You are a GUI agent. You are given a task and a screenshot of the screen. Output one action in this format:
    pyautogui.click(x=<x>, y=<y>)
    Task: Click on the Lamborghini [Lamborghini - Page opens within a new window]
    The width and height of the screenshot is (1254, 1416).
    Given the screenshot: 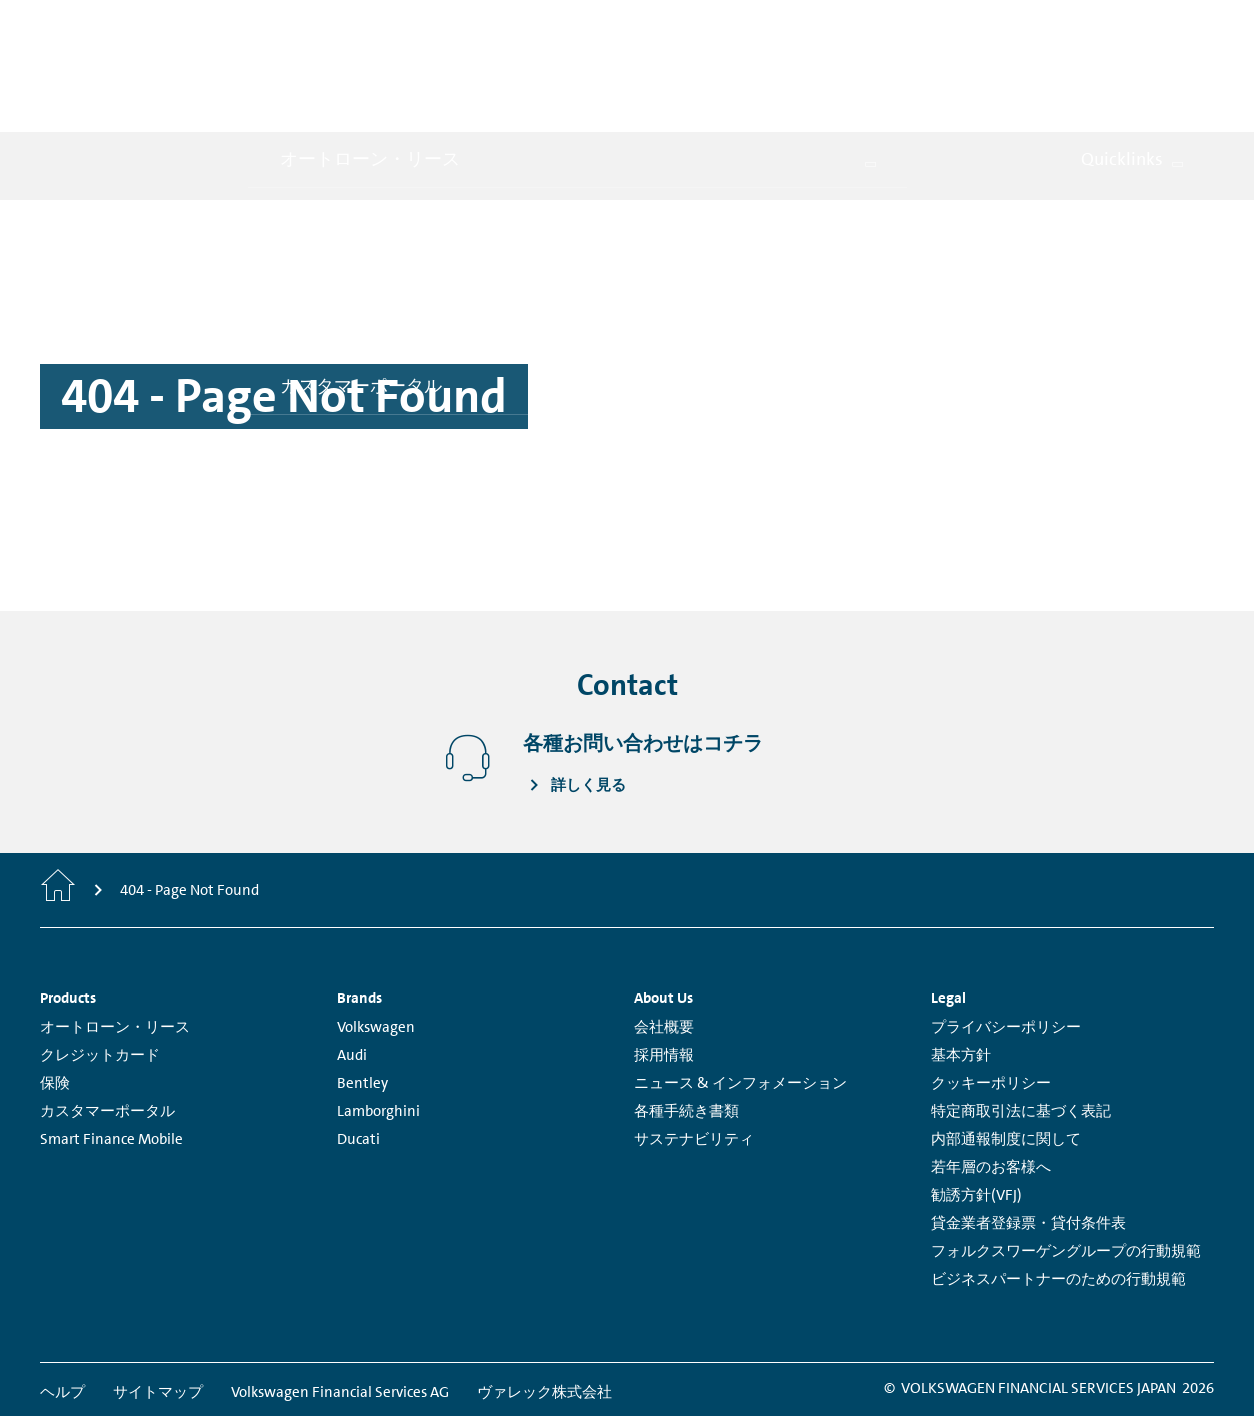 What is the action you would take?
    pyautogui.click(x=378, y=1023)
    